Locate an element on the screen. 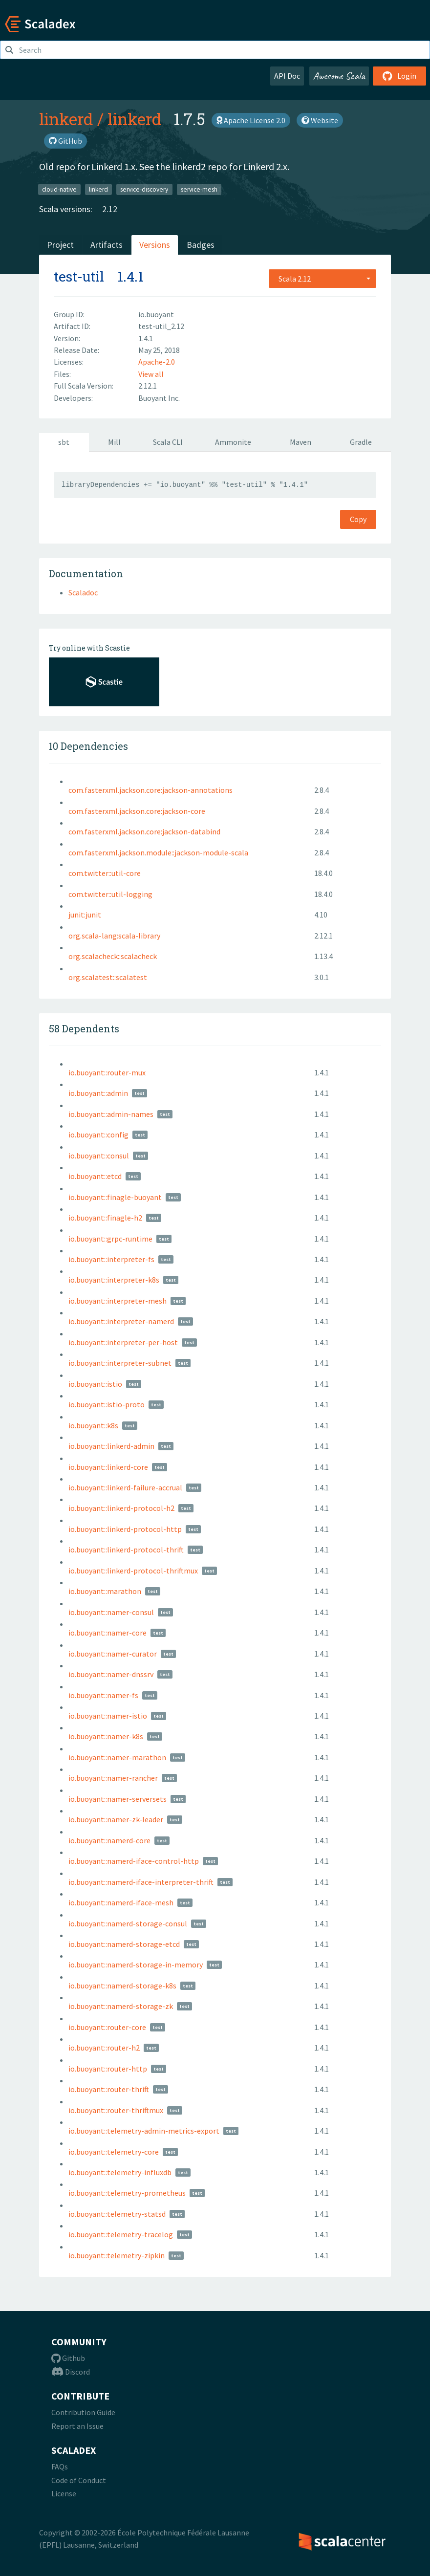 This screenshot has height=2576, width=430. Login is located at coordinates (399, 76).